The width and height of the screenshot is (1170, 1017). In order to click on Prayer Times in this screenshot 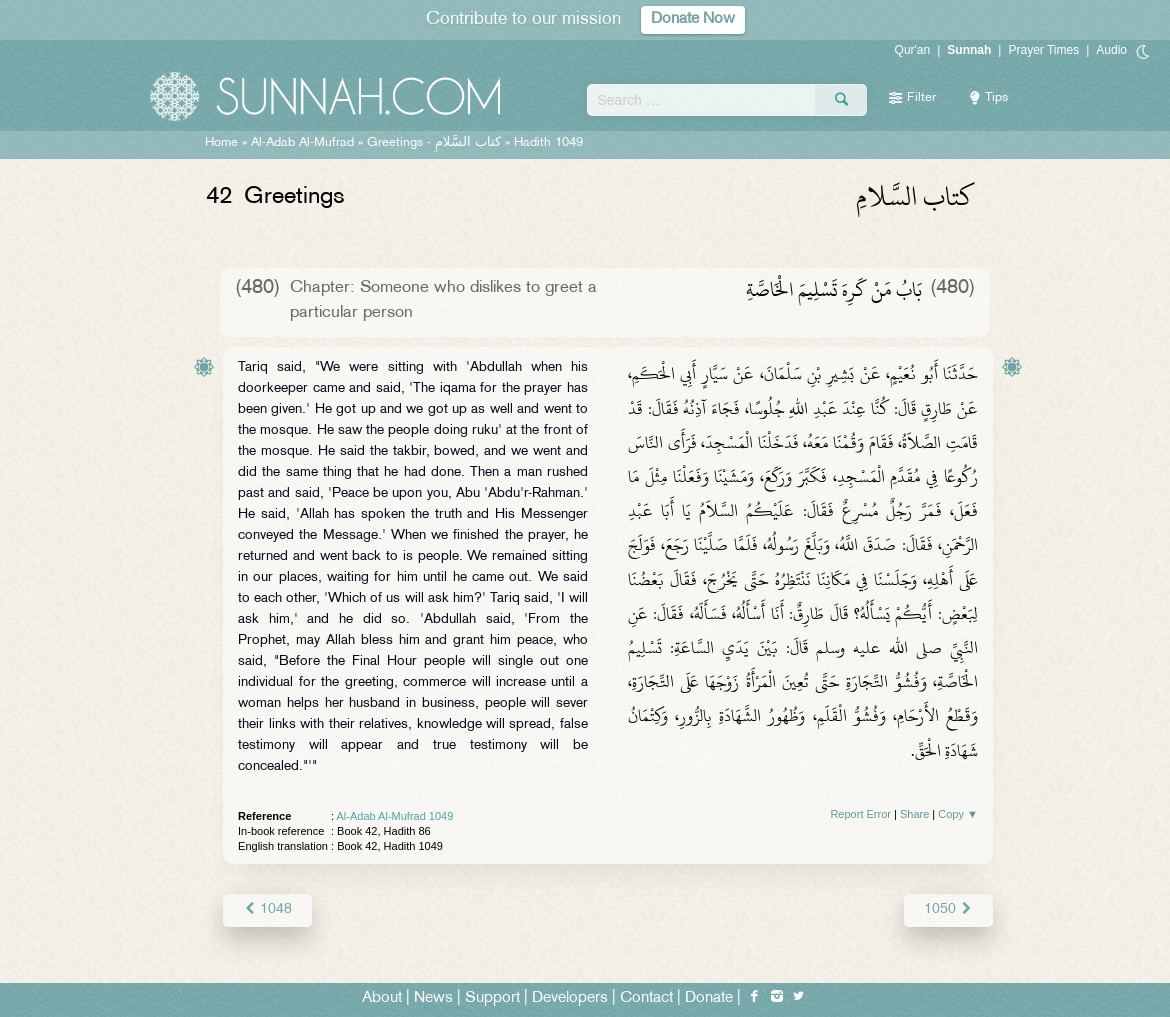, I will do `click(1043, 50)`.